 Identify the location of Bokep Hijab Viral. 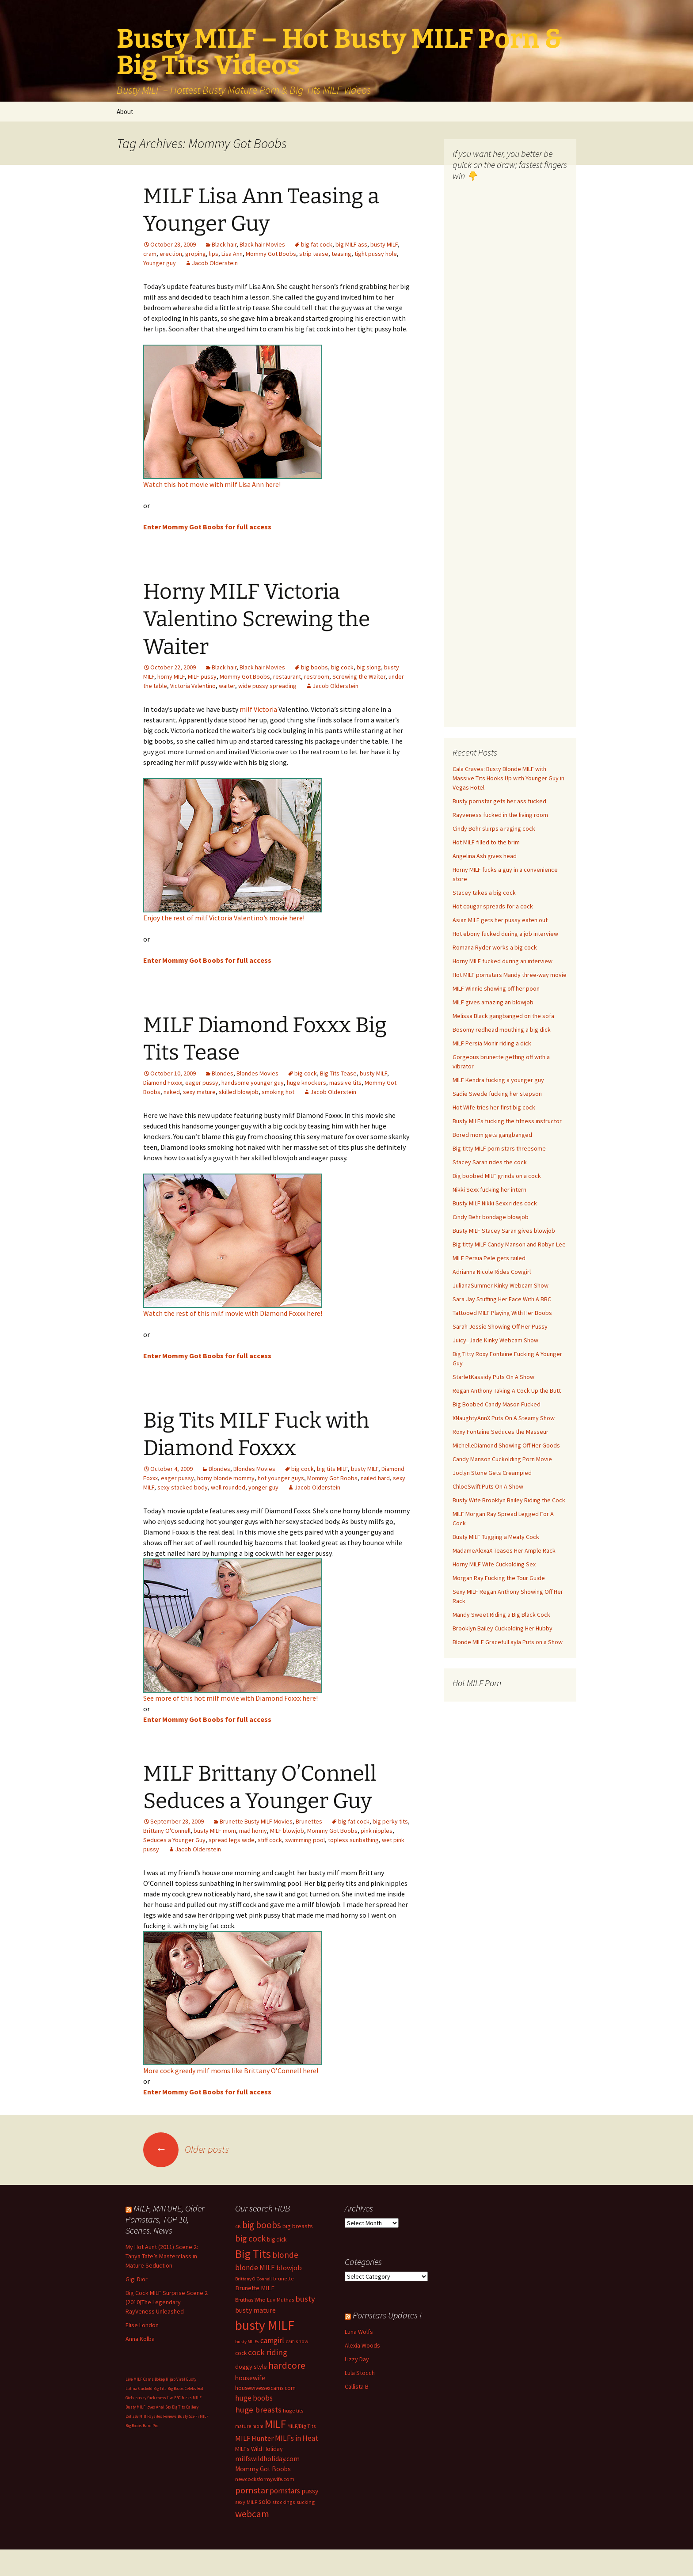
(170, 2379).